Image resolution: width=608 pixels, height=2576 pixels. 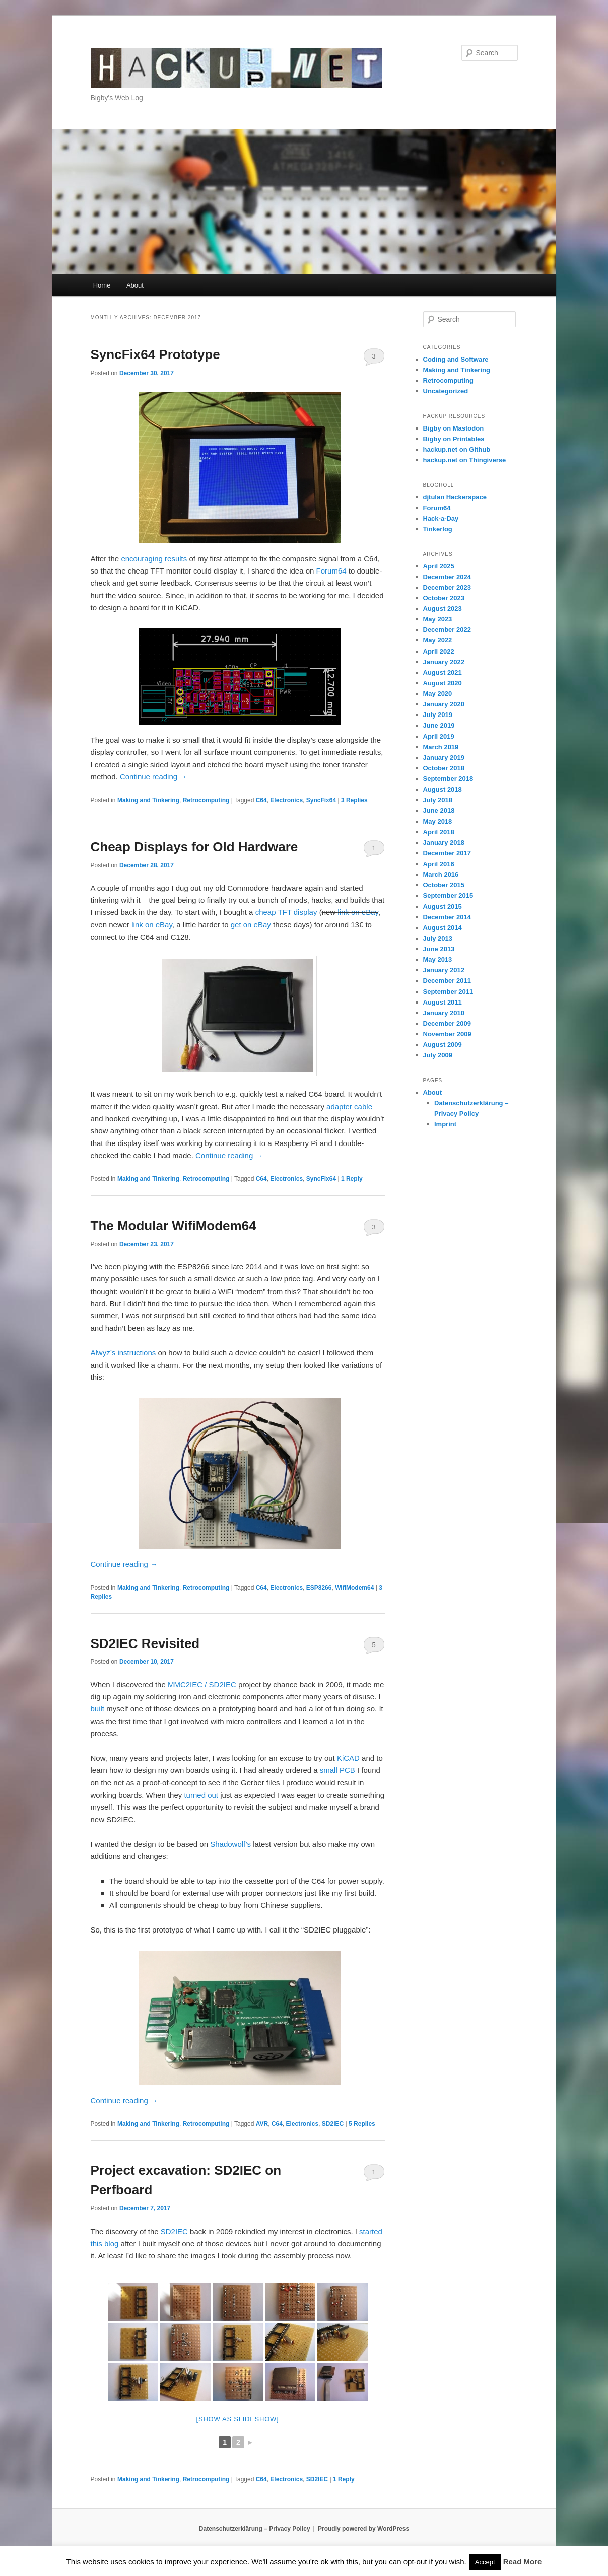 I want to click on Cheap Displays for Old Hardware, so click(x=194, y=846).